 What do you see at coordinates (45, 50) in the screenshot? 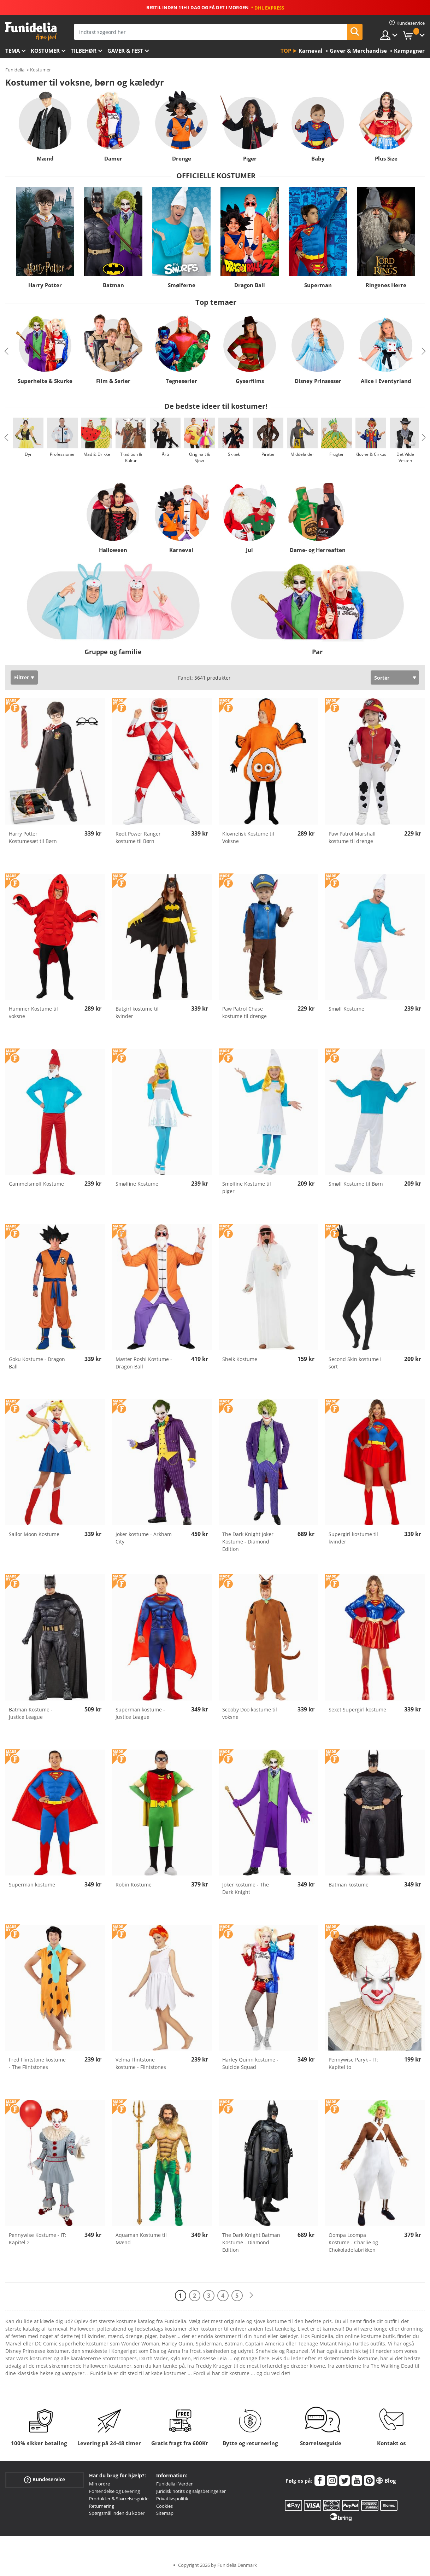
I see `Kostumer` at bounding box center [45, 50].